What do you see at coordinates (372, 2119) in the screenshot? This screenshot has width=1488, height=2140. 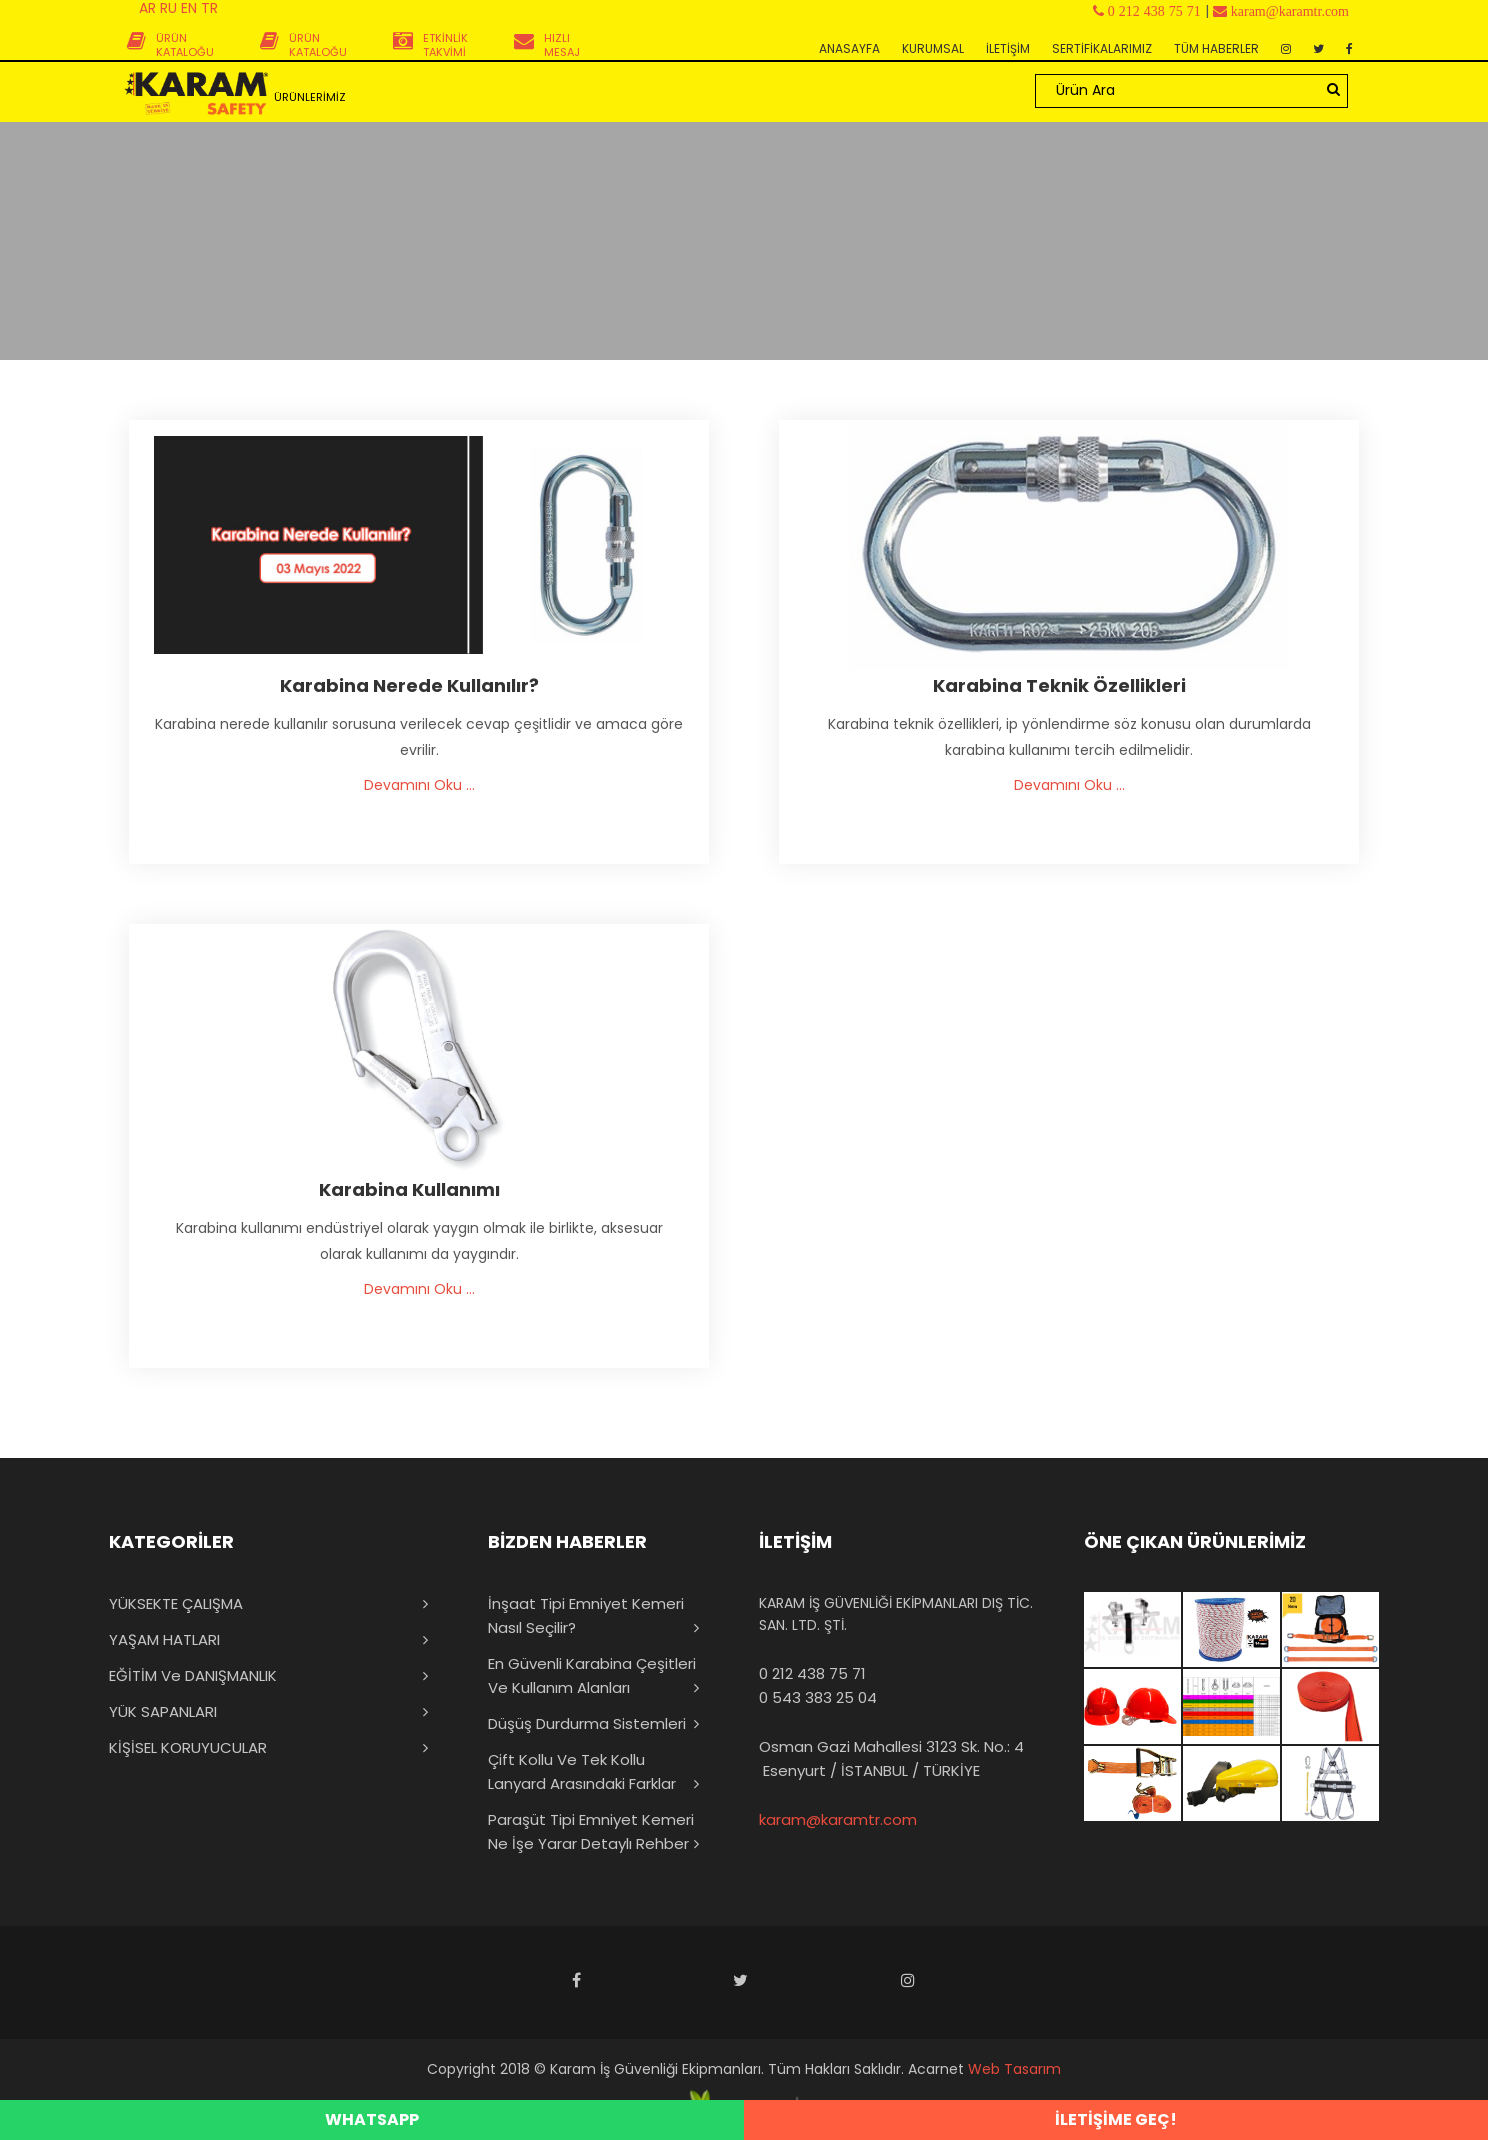 I see `WHATSAPP` at bounding box center [372, 2119].